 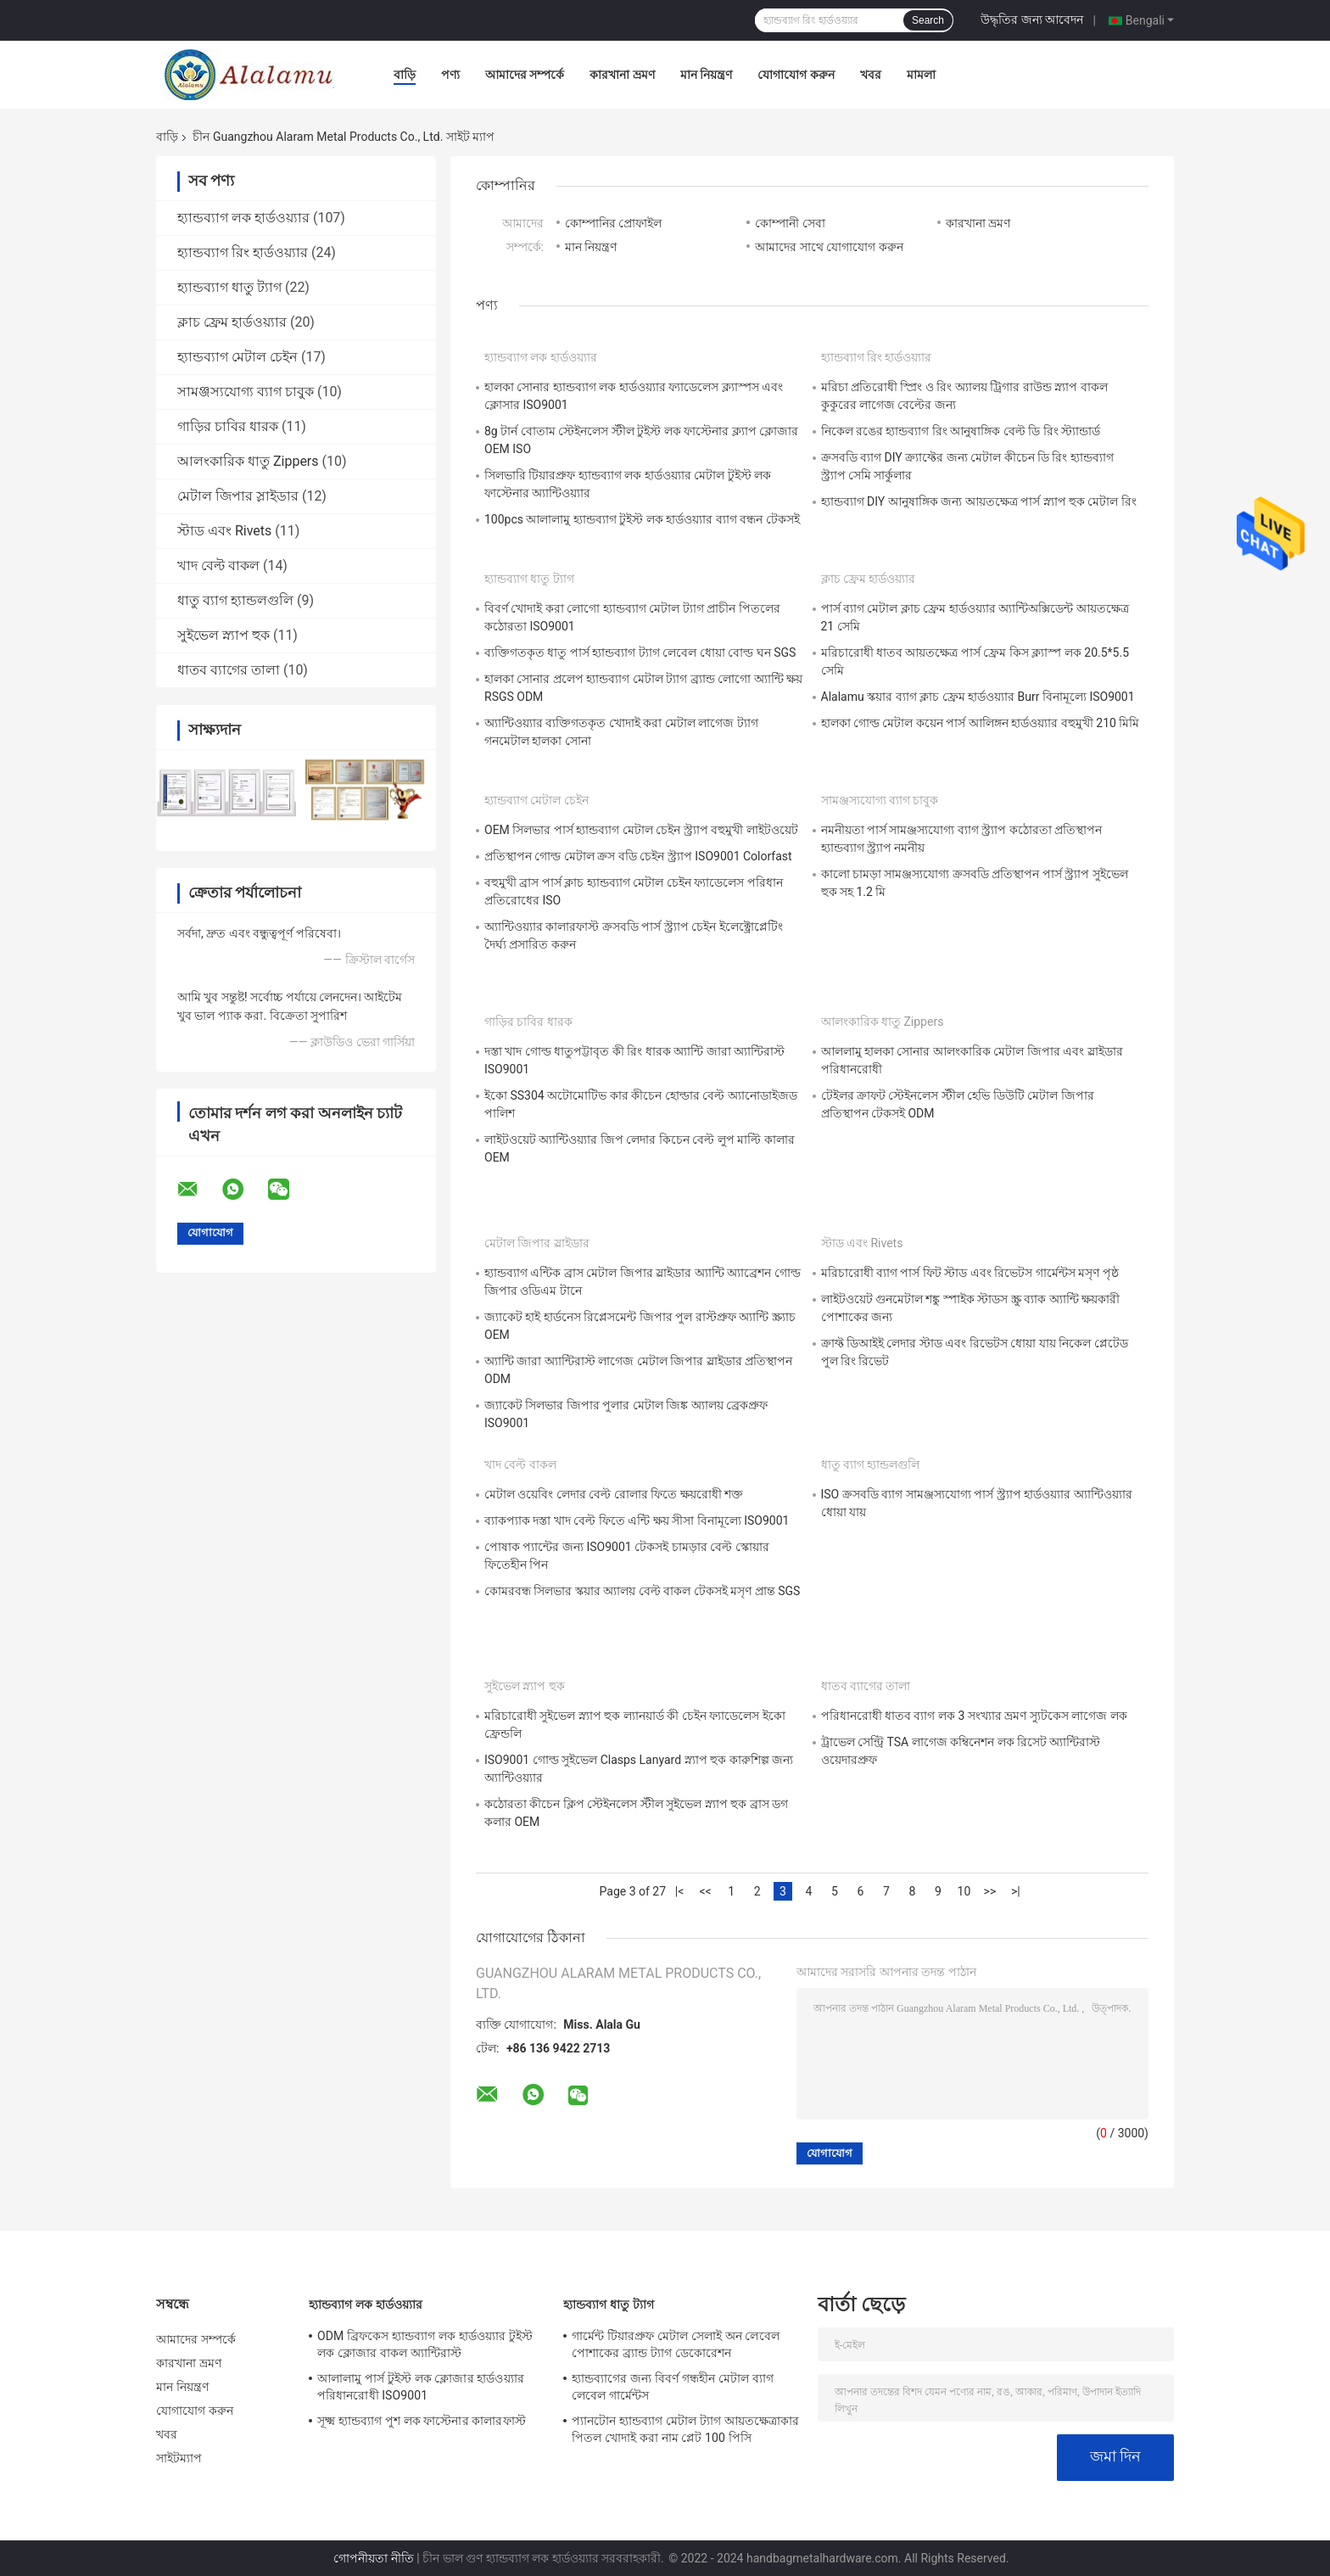 What do you see at coordinates (928, 20) in the screenshot?
I see `Search` at bounding box center [928, 20].